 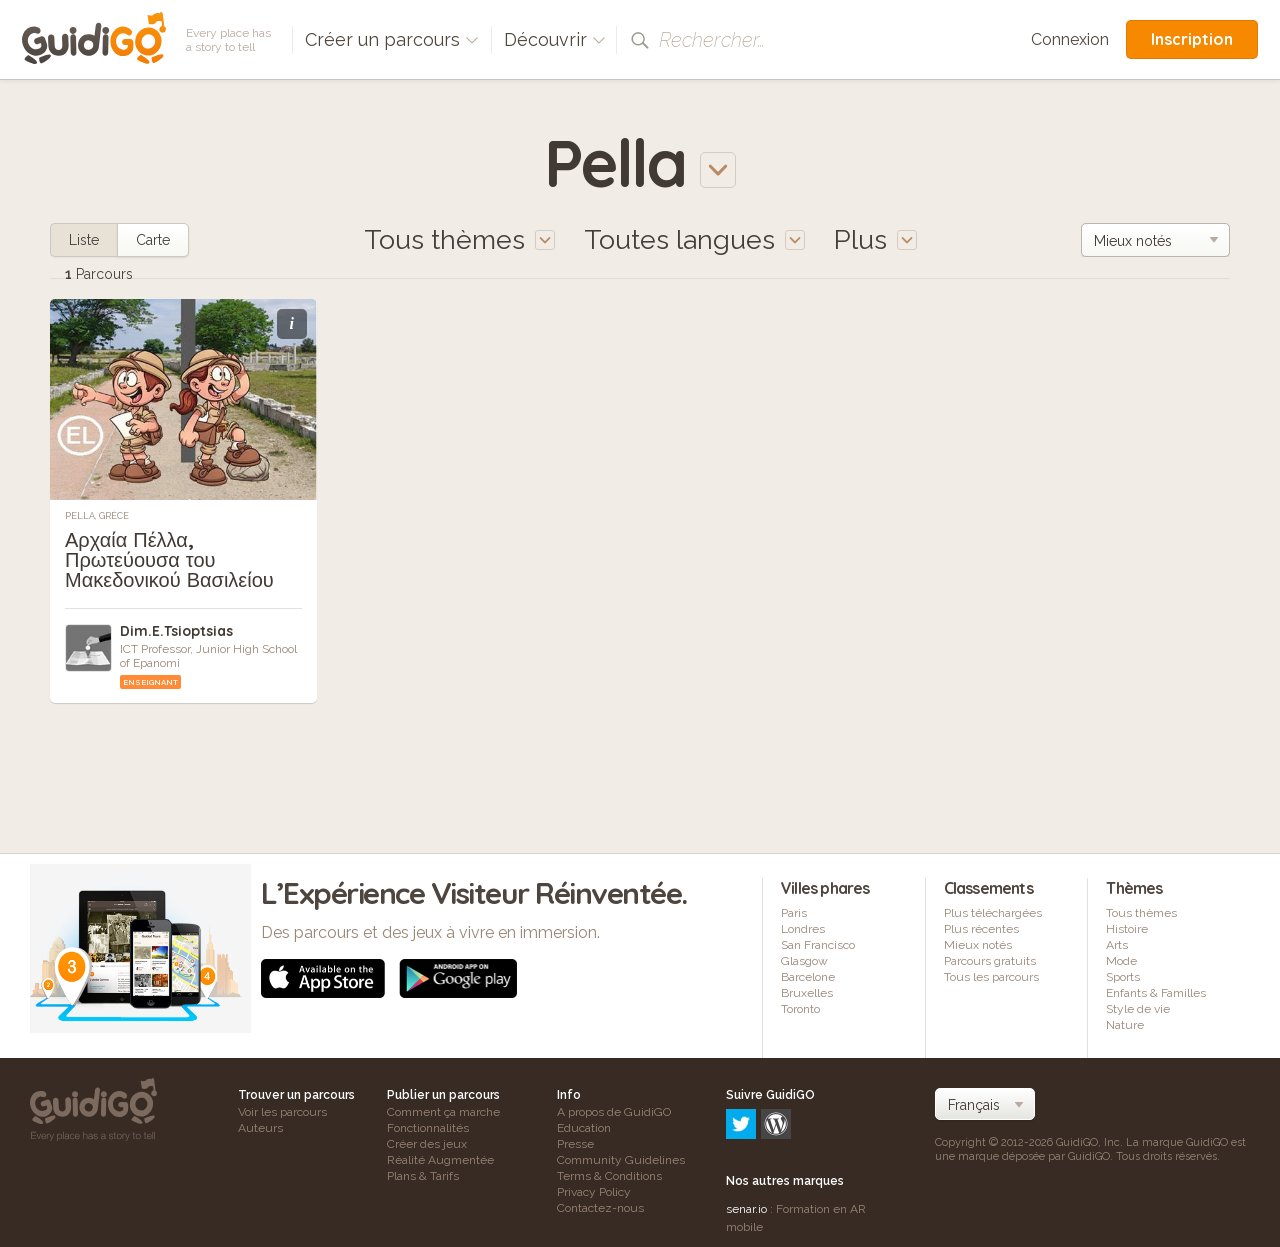 I want to click on Mode, so click(x=1121, y=961).